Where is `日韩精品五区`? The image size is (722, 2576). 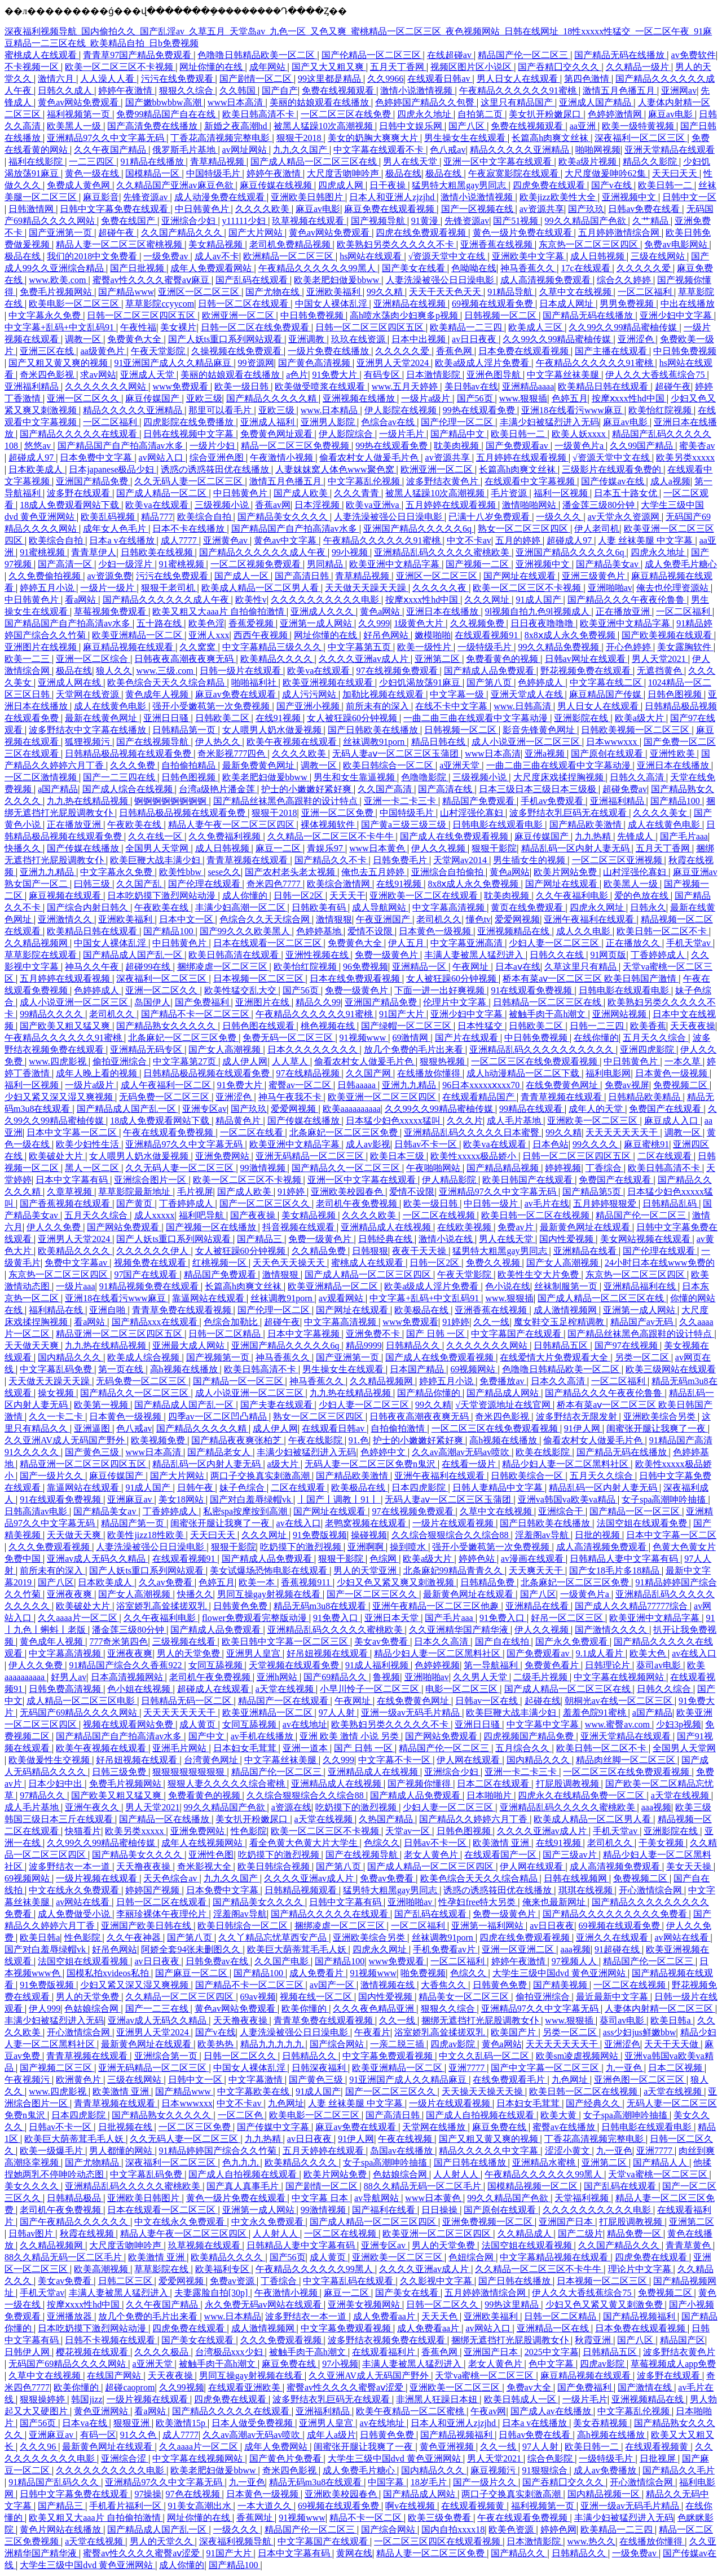
日韩精品五区 is located at coordinates (562, 1345).